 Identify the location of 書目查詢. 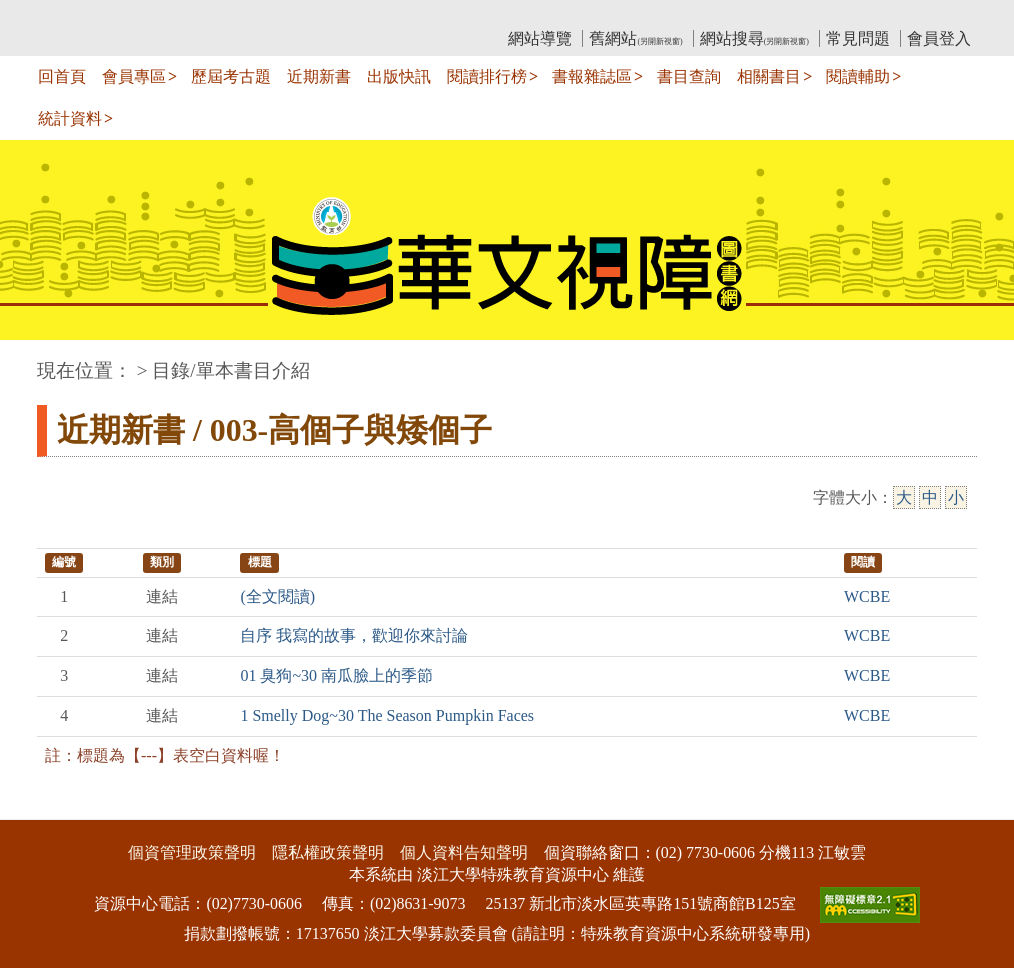
(689, 76).